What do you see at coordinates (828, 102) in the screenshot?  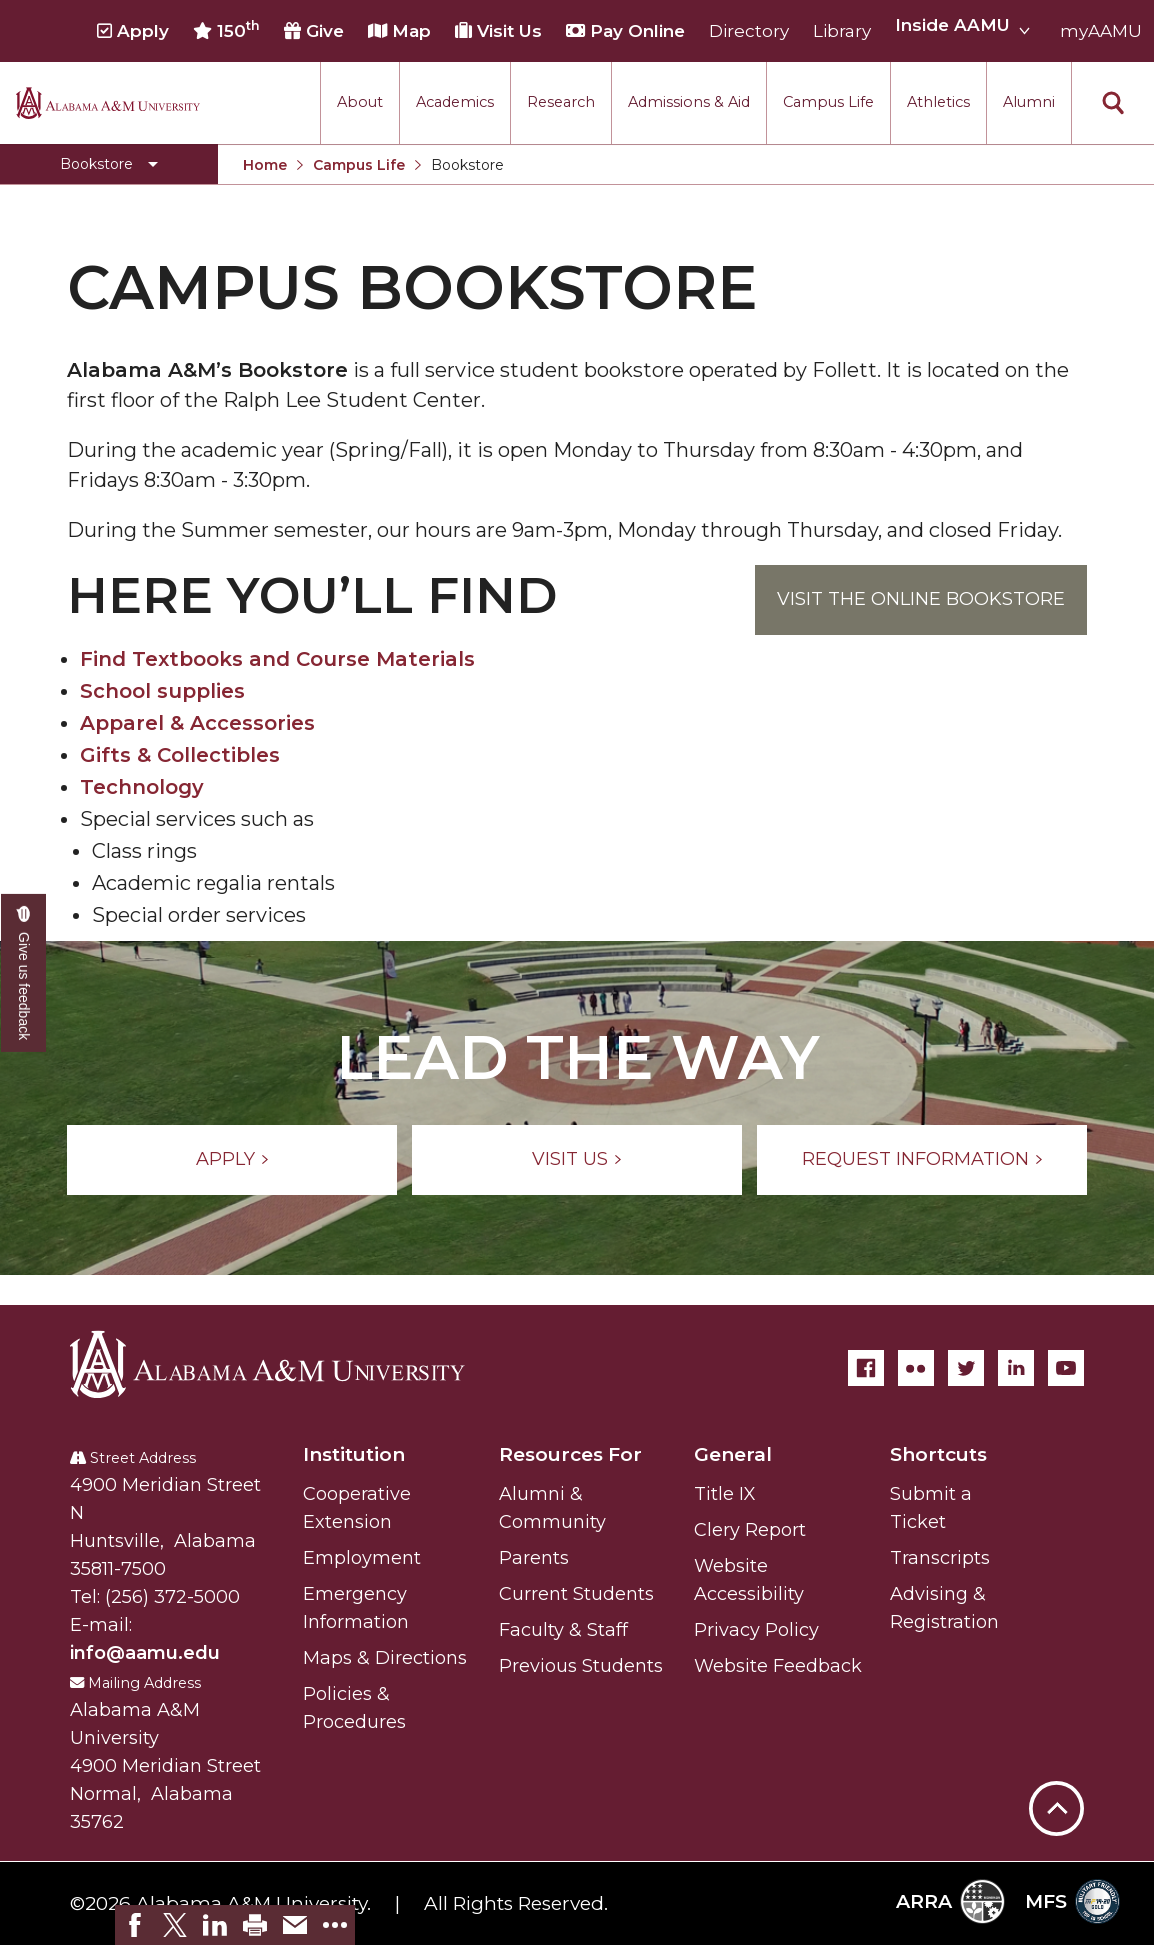 I see `Campus Life` at bounding box center [828, 102].